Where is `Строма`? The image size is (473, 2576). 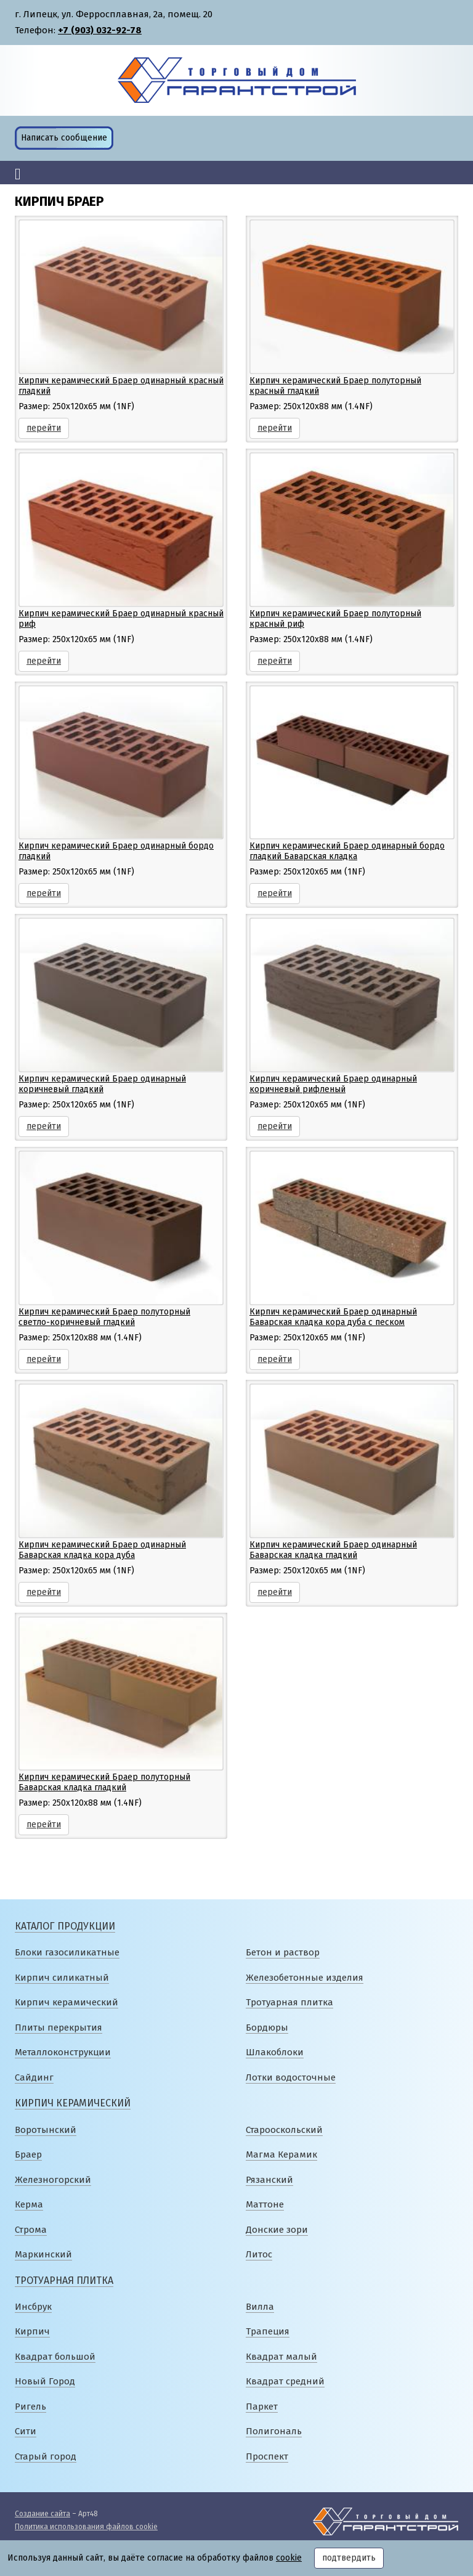 Строма is located at coordinates (31, 2229).